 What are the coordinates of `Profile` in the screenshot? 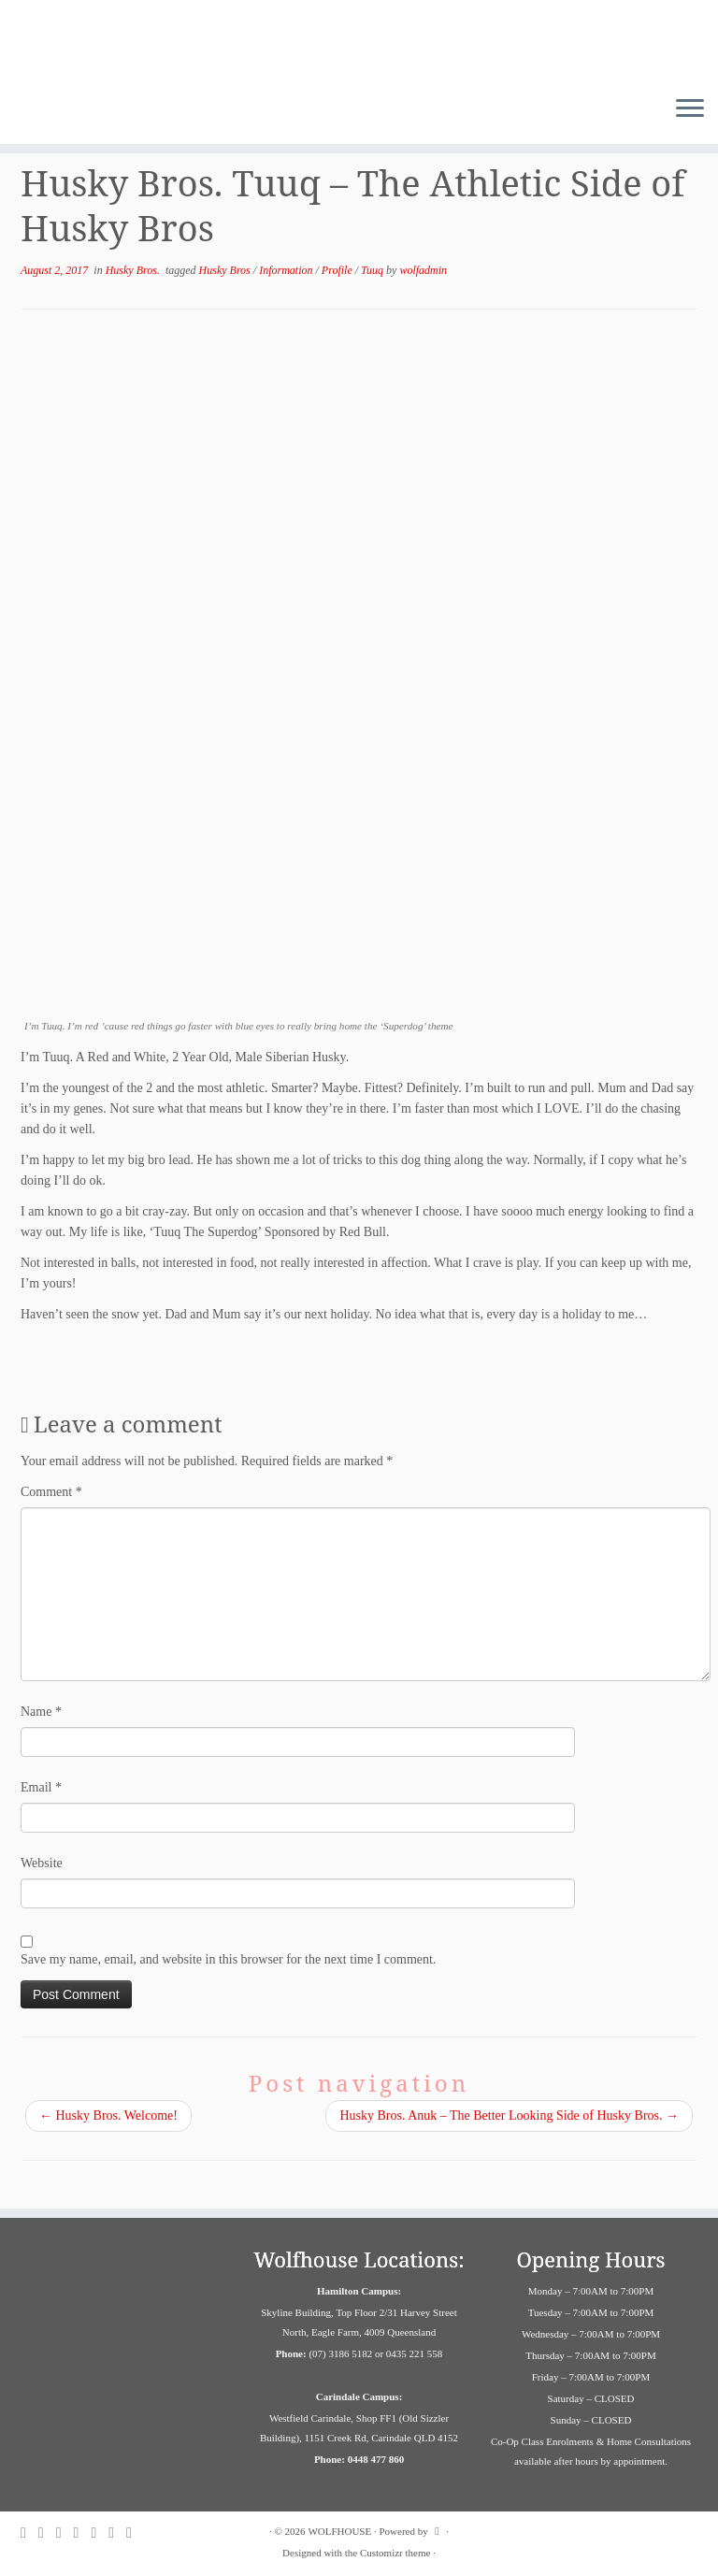 It's located at (338, 270).